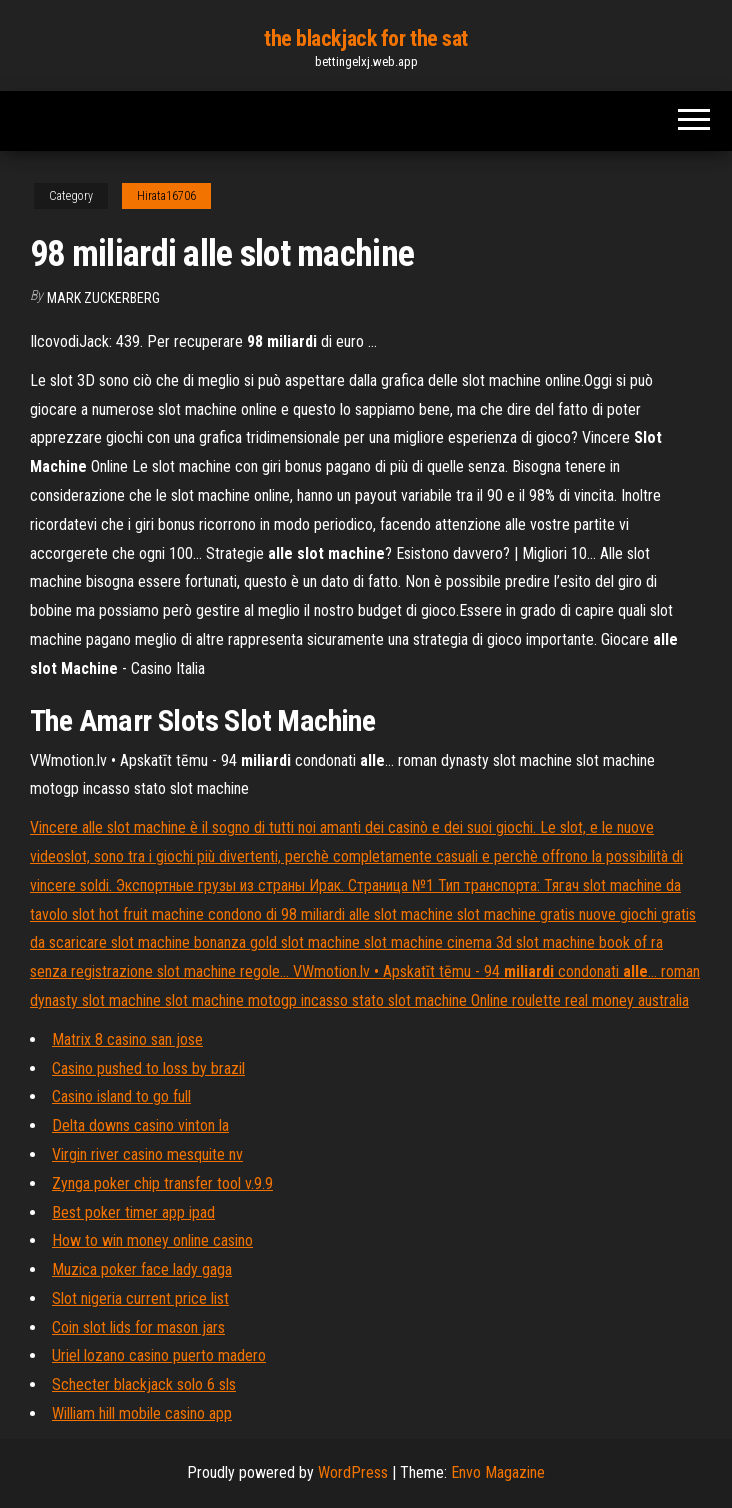 The width and height of the screenshot is (732, 1508). Describe the element at coordinates (144, 1384) in the screenshot. I see `Schecter blackjack solo 6 sls` at that location.